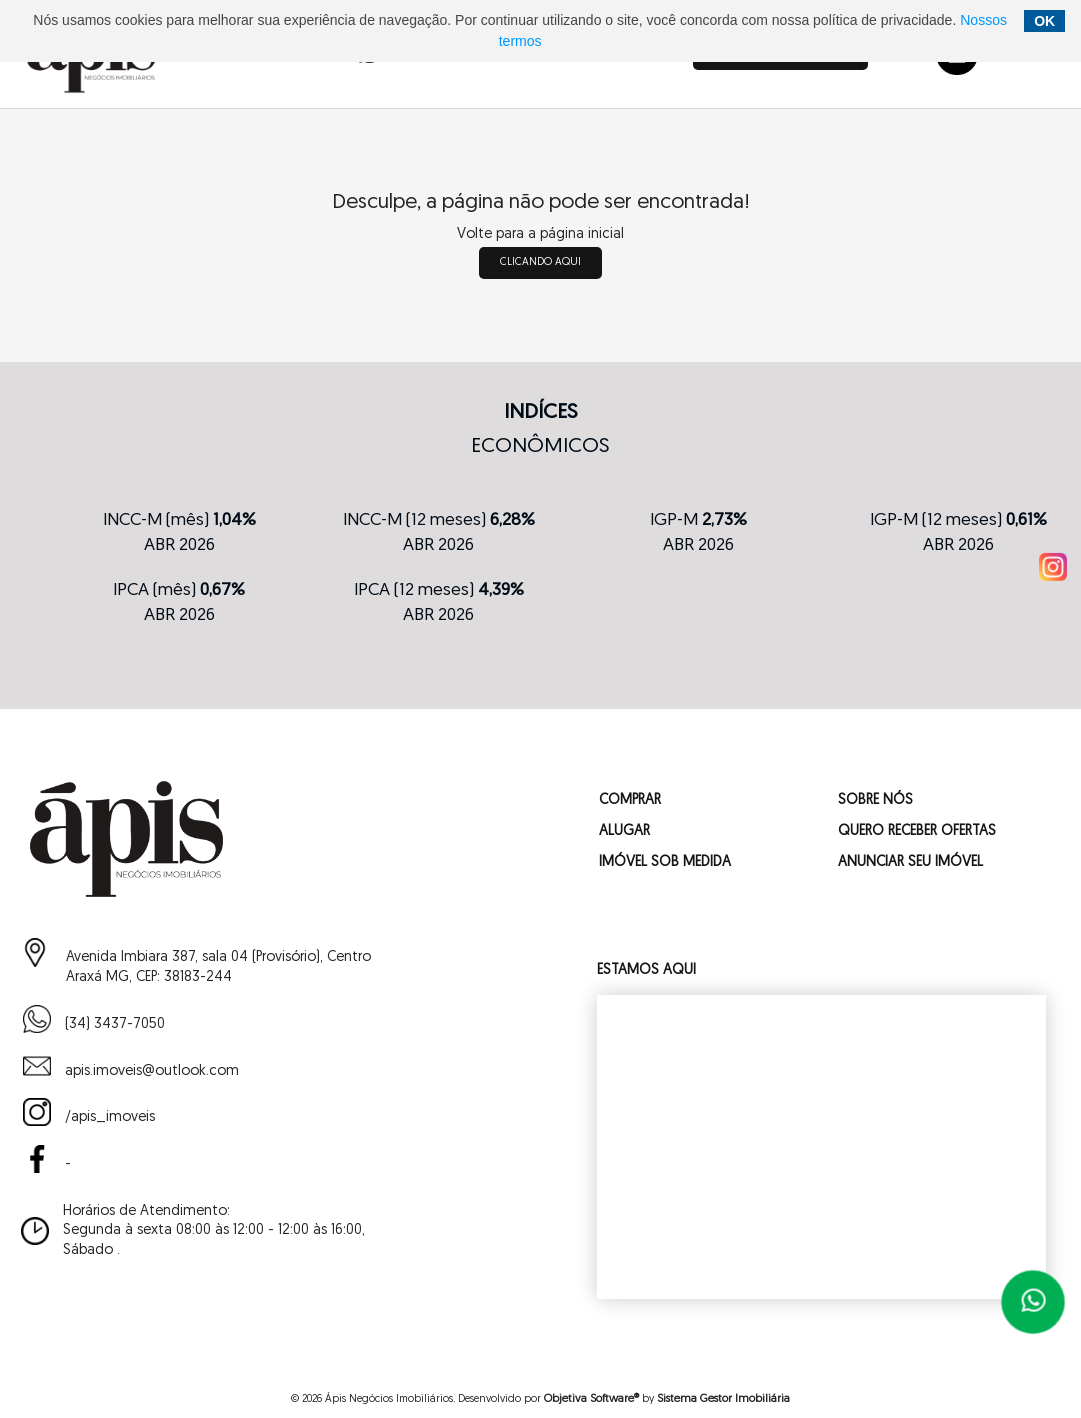 The image size is (1081, 1418). I want to click on COMPRAR, so click(630, 800).